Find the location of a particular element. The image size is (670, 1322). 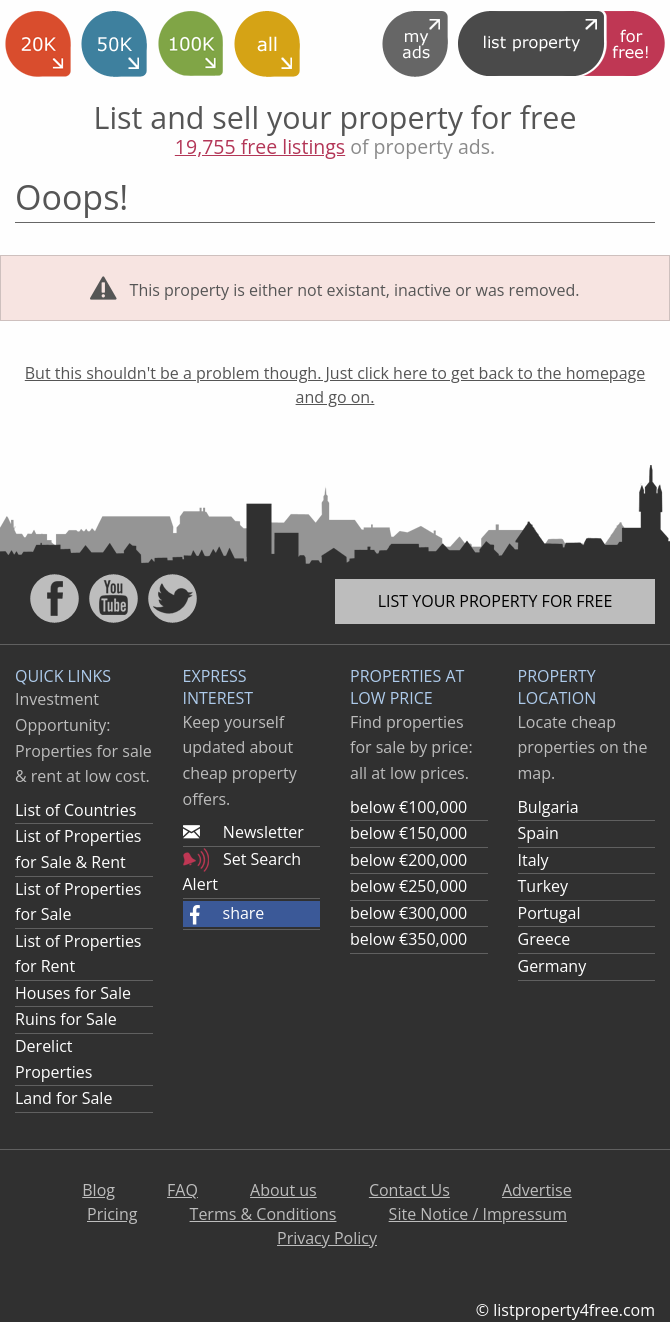

Portugal is located at coordinates (549, 913).